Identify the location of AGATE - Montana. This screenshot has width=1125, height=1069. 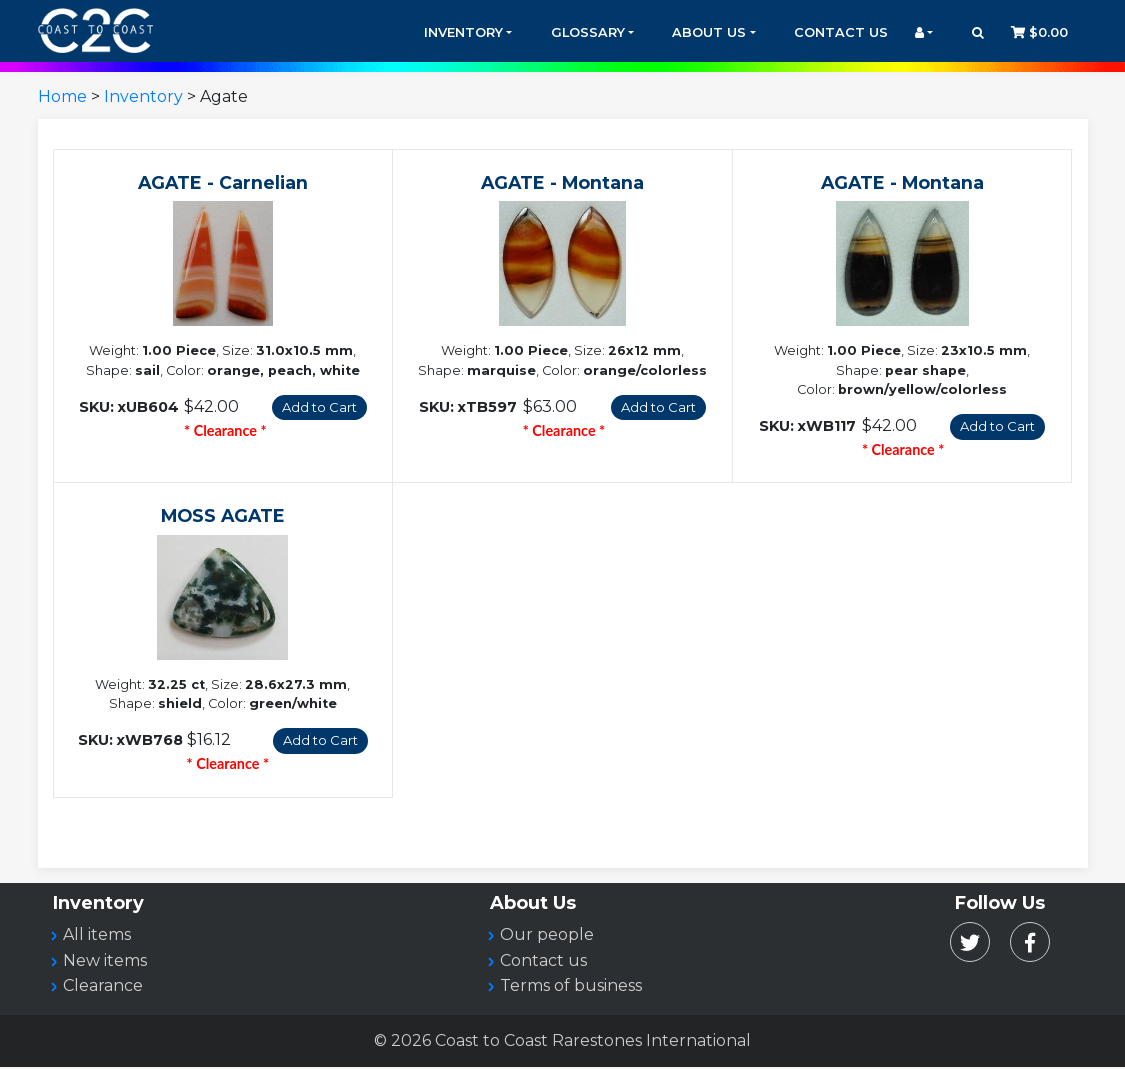
(562, 182).